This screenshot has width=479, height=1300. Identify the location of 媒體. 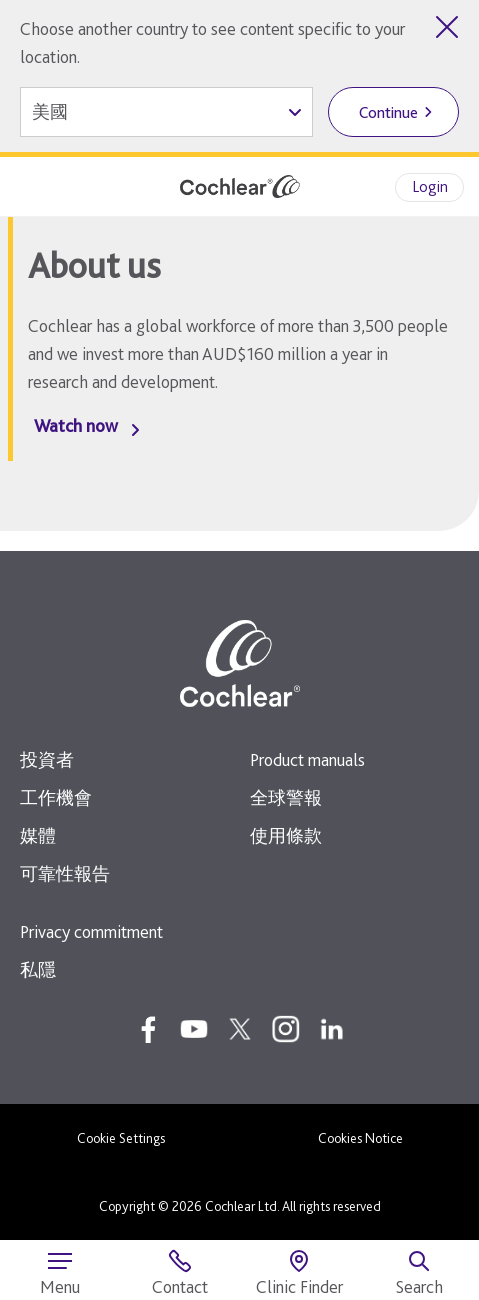
(38, 835).